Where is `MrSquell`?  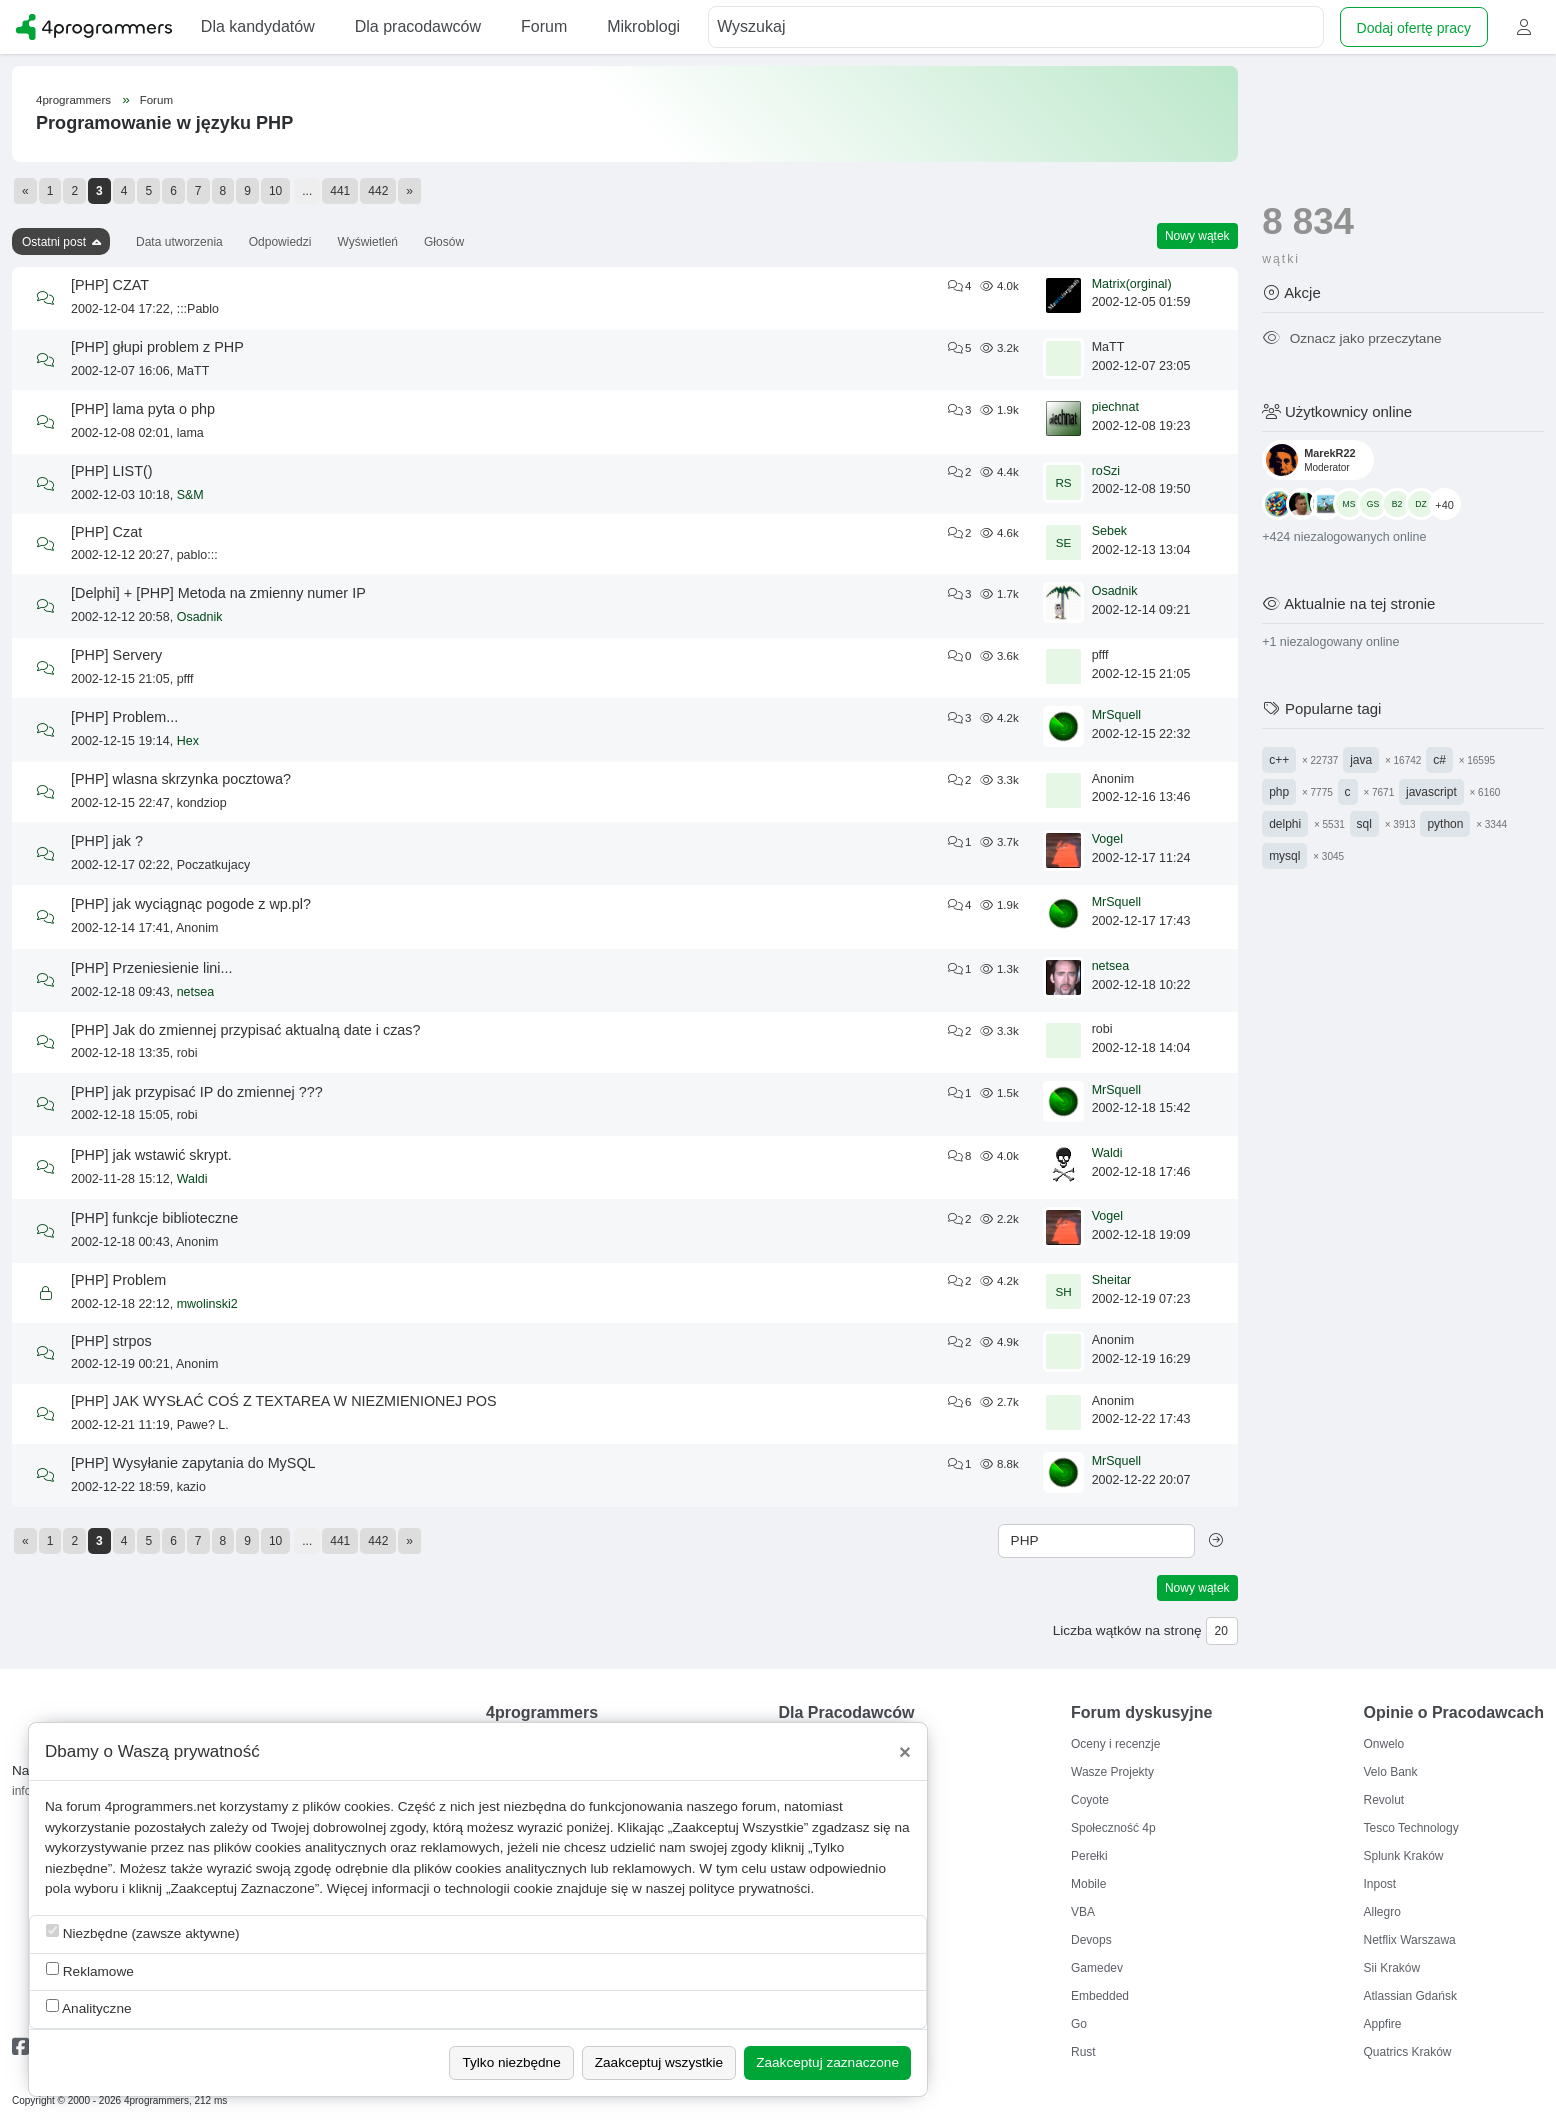 MrSquell is located at coordinates (1116, 715).